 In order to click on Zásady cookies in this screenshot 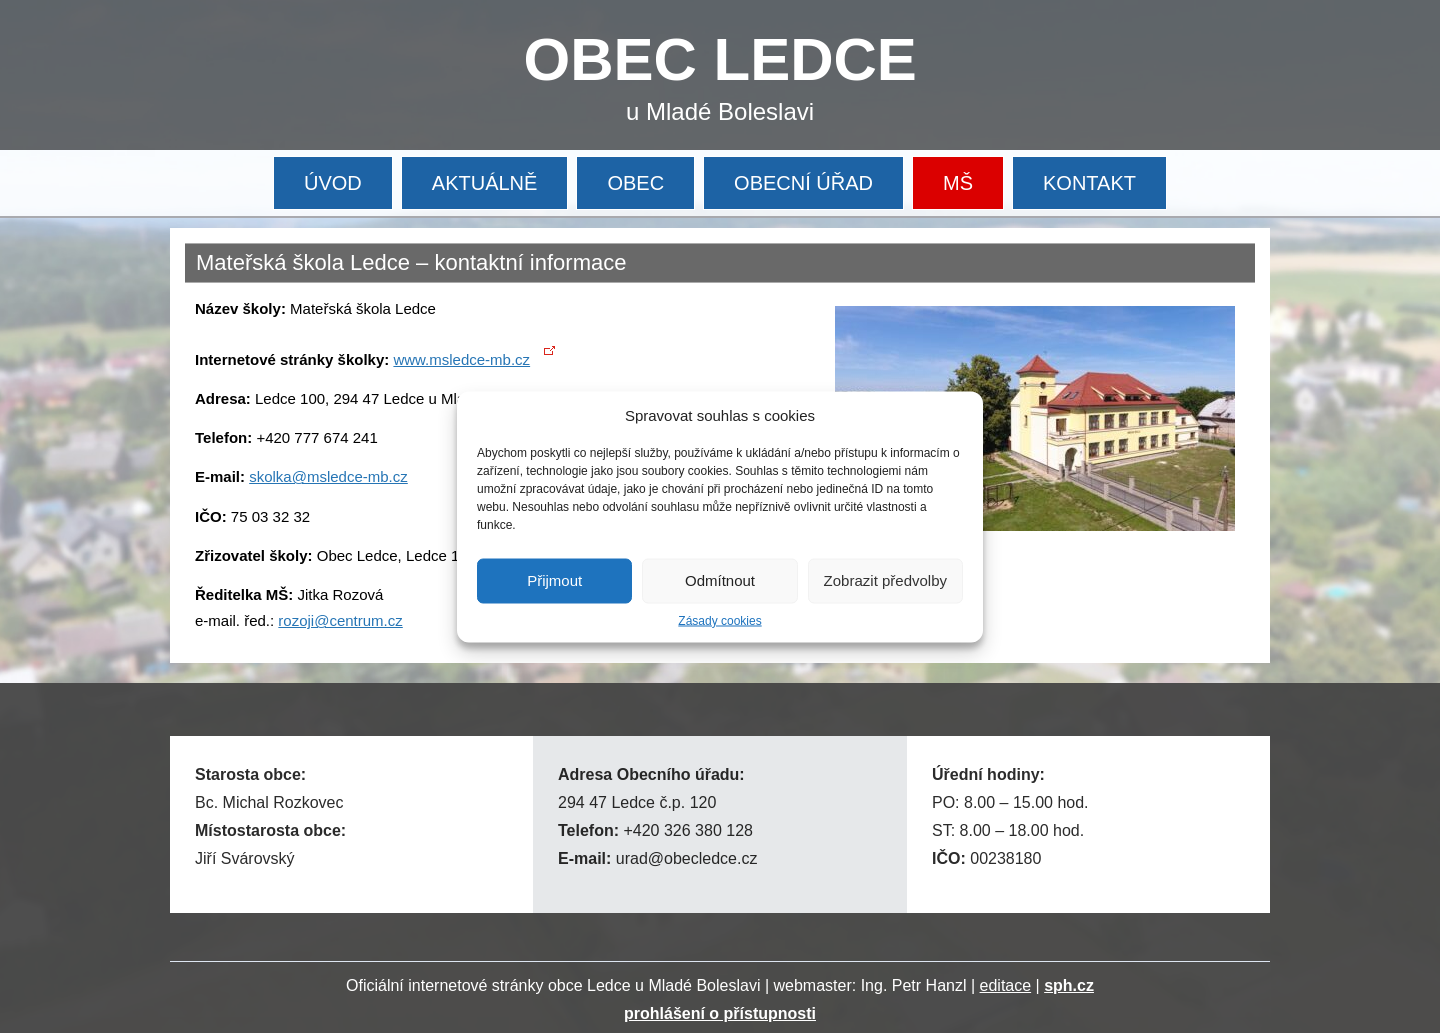, I will do `click(719, 620)`.